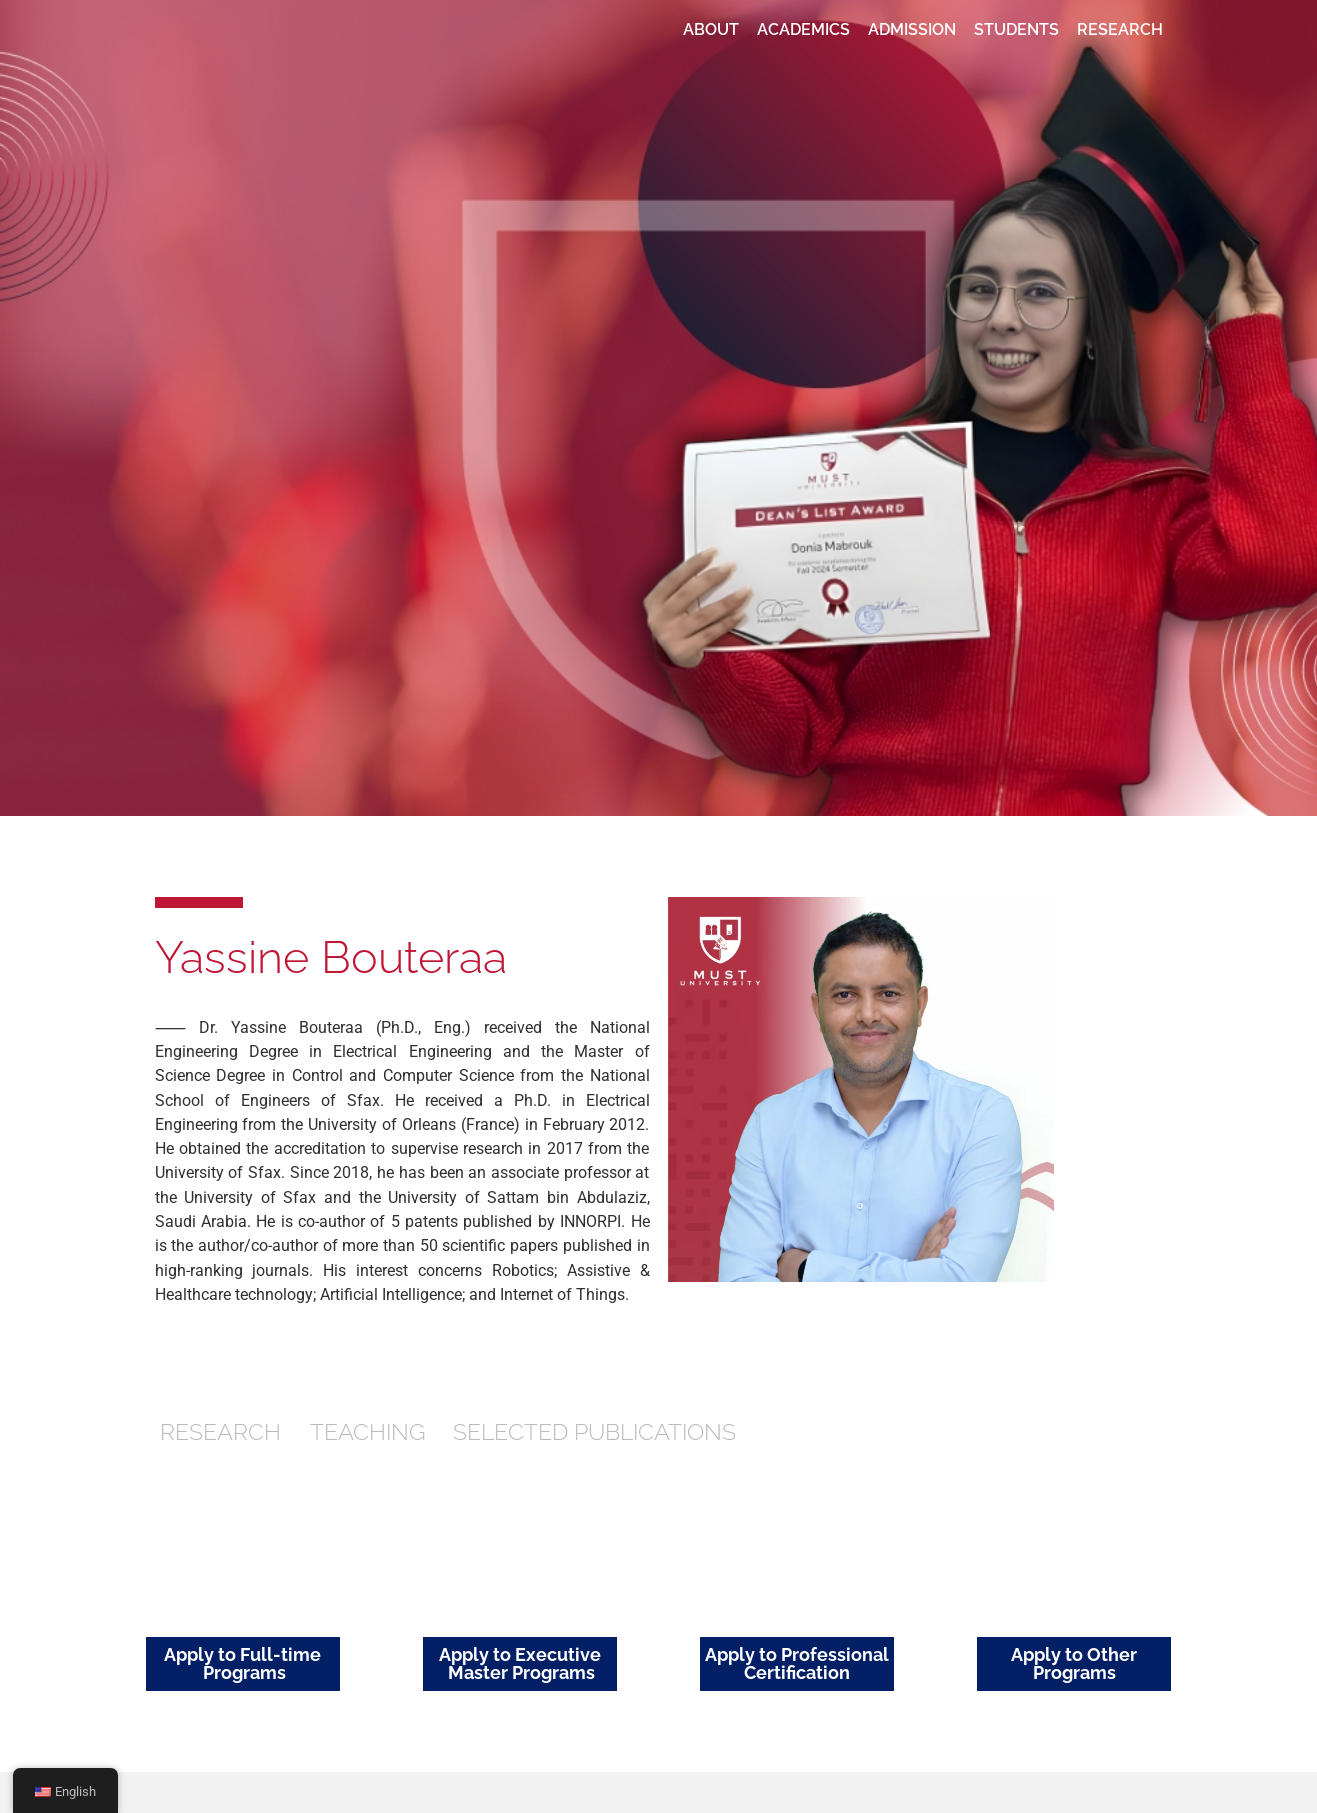 The width and height of the screenshot is (1317, 1813). Describe the element at coordinates (797, 1663) in the screenshot. I see `Apply to Professional Certification` at that location.